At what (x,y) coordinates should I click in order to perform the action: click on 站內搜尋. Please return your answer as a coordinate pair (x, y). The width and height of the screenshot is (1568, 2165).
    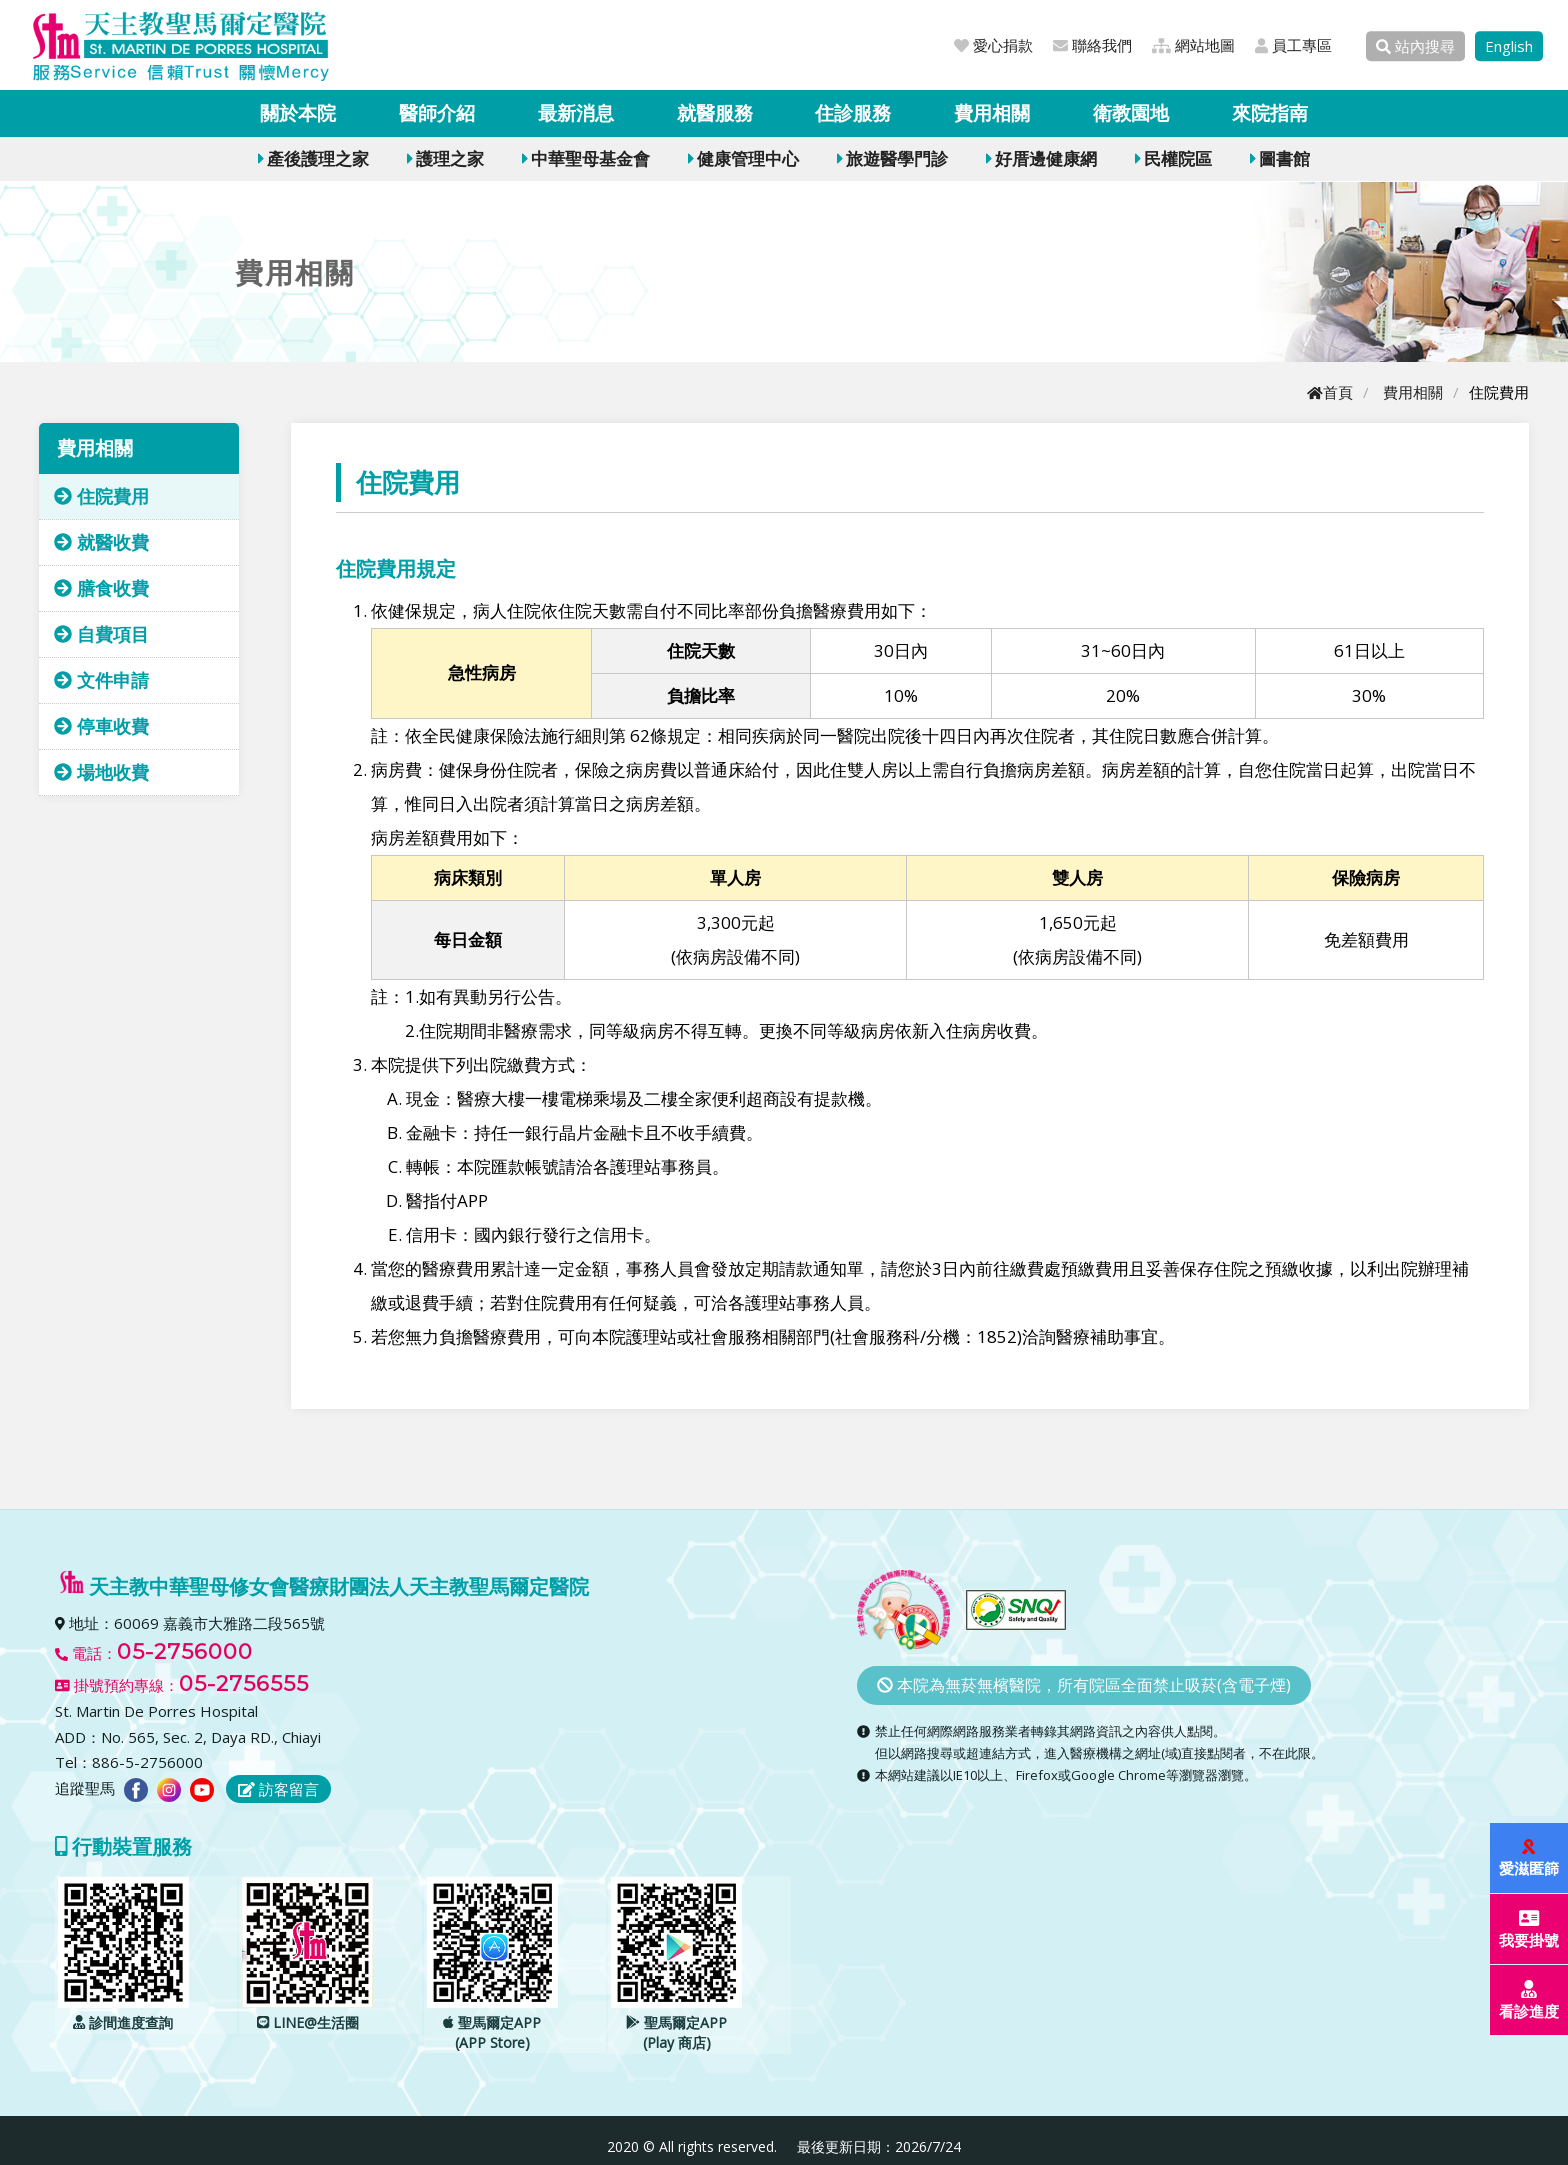
    Looking at the image, I should click on (1415, 46).